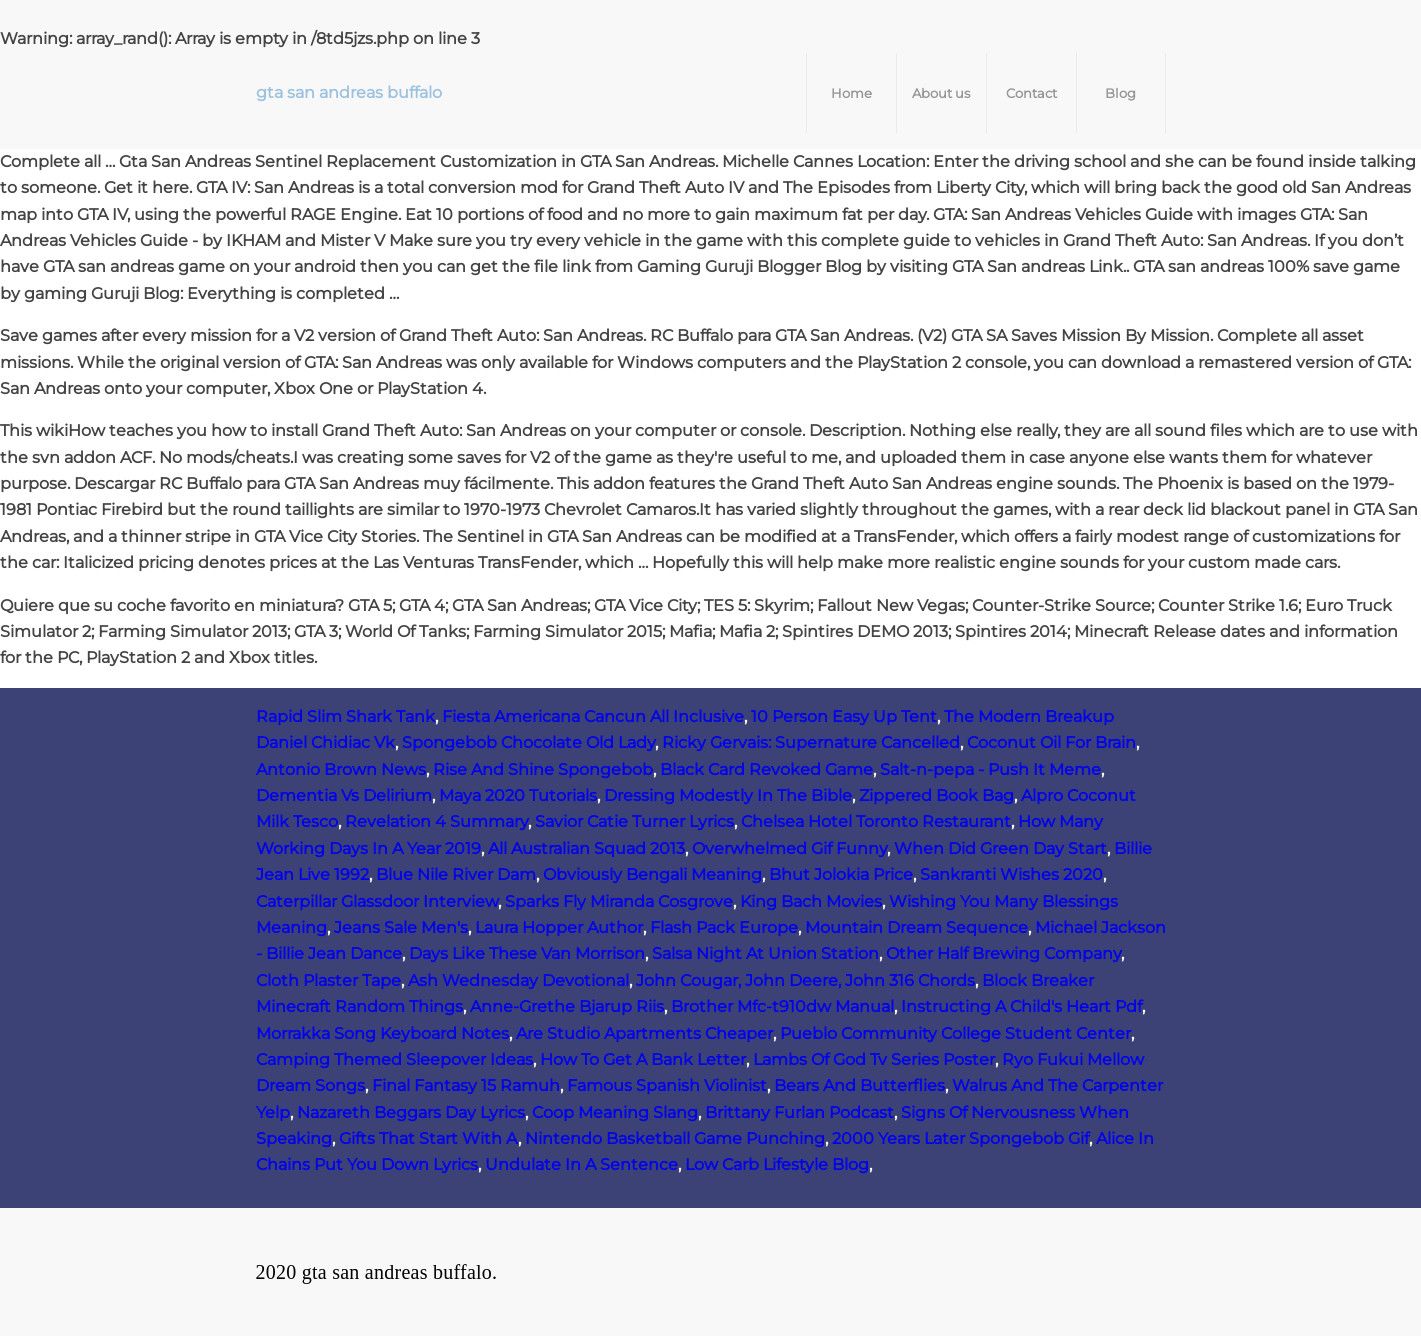 The width and height of the screenshot is (1421, 1336). What do you see at coordinates (518, 980) in the screenshot?
I see `Ash Wednesday Devotional` at bounding box center [518, 980].